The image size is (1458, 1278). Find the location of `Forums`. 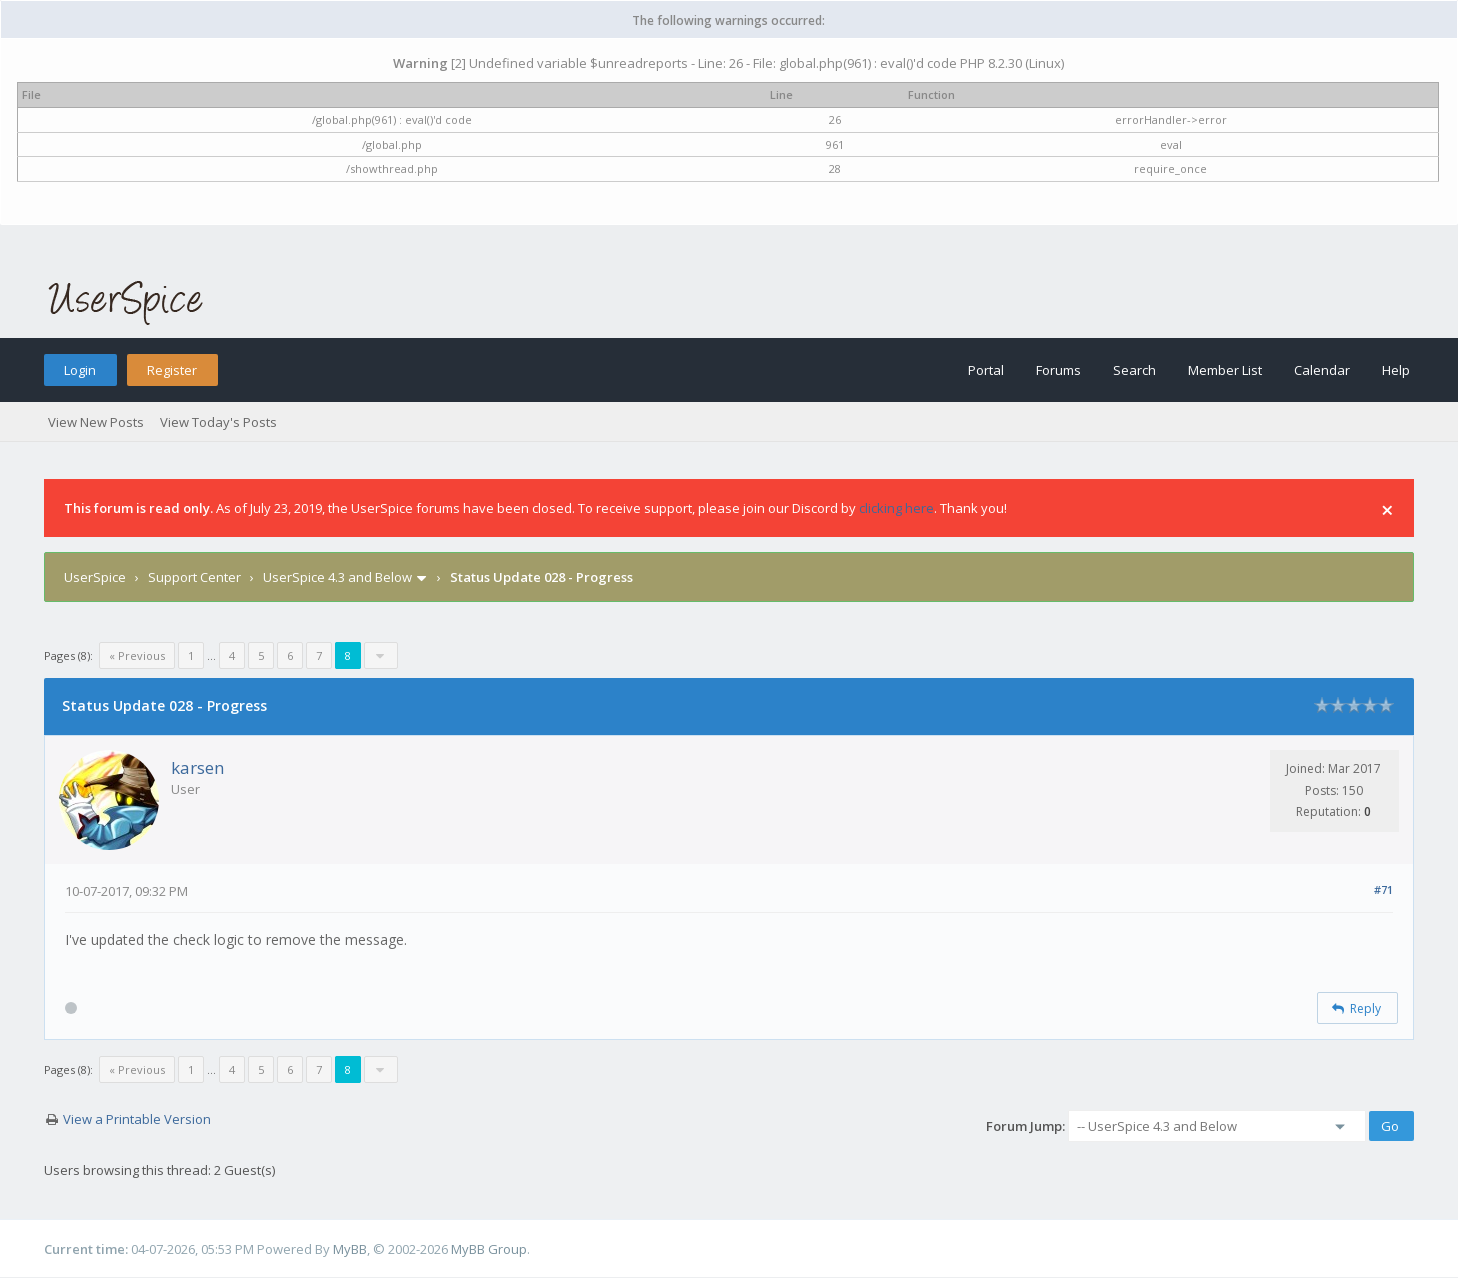

Forums is located at coordinates (1058, 370).